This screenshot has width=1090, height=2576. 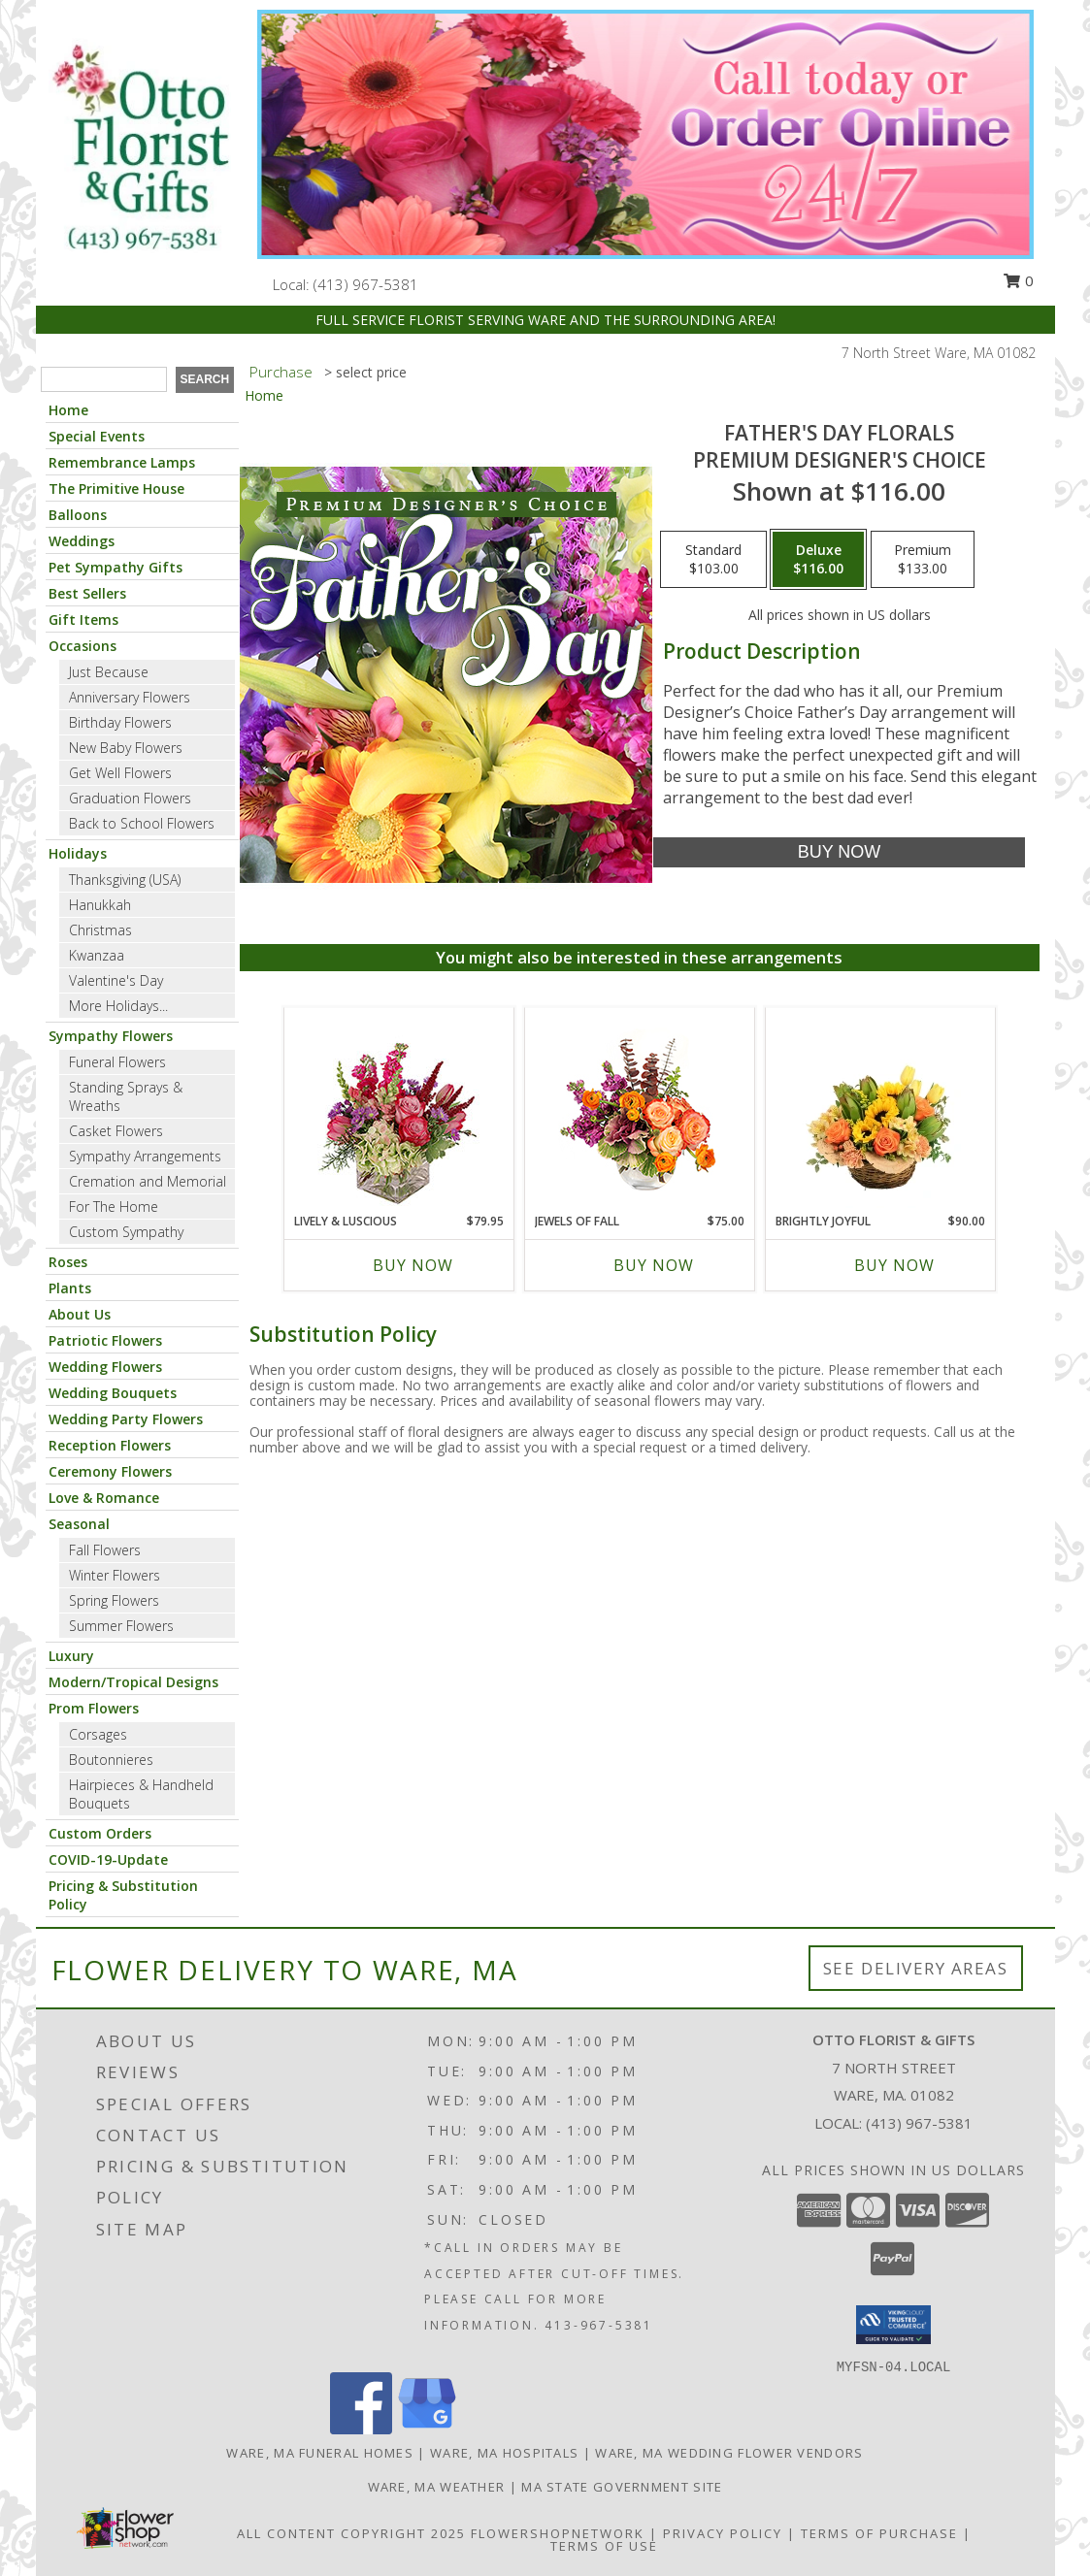 What do you see at coordinates (117, 1062) in the screenshot?
I see `Funeral Flowers` at bounding box center [117, 1062].